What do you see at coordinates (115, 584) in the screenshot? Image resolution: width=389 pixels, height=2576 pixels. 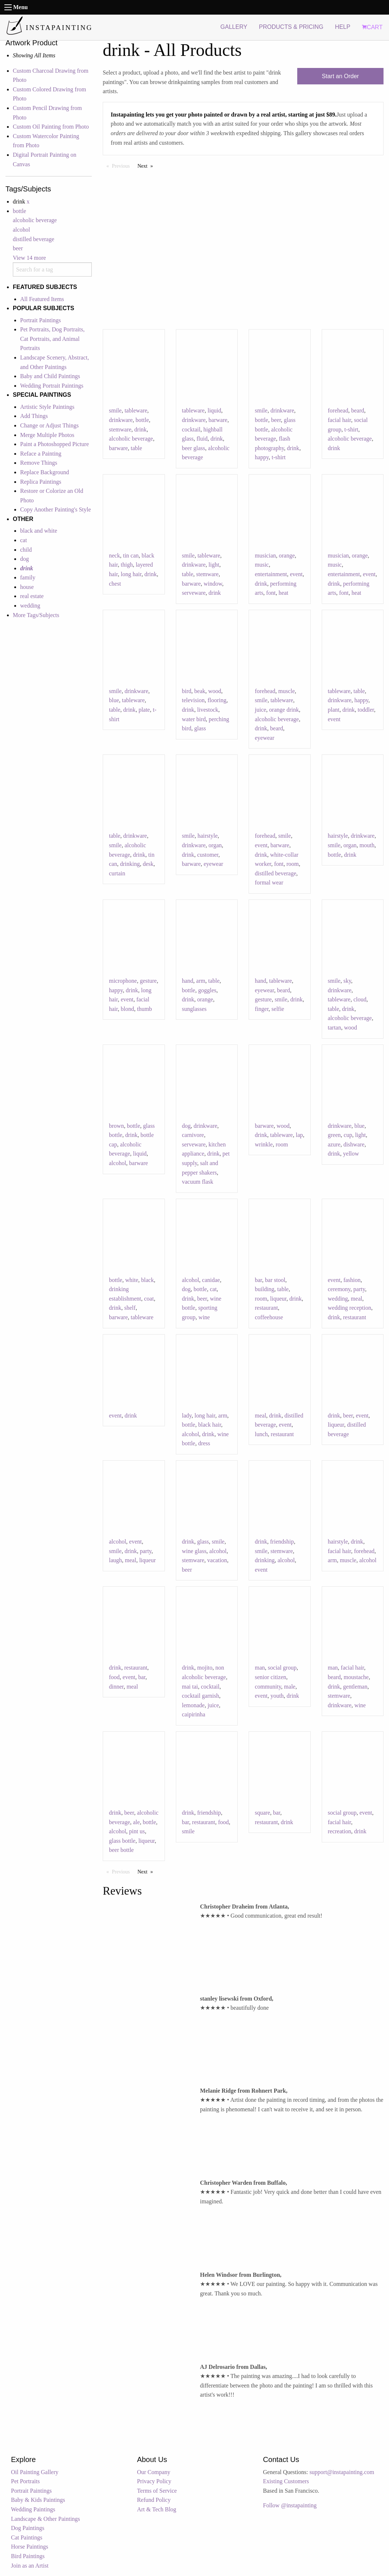 I see `chest` at bounding box center [115, 584].